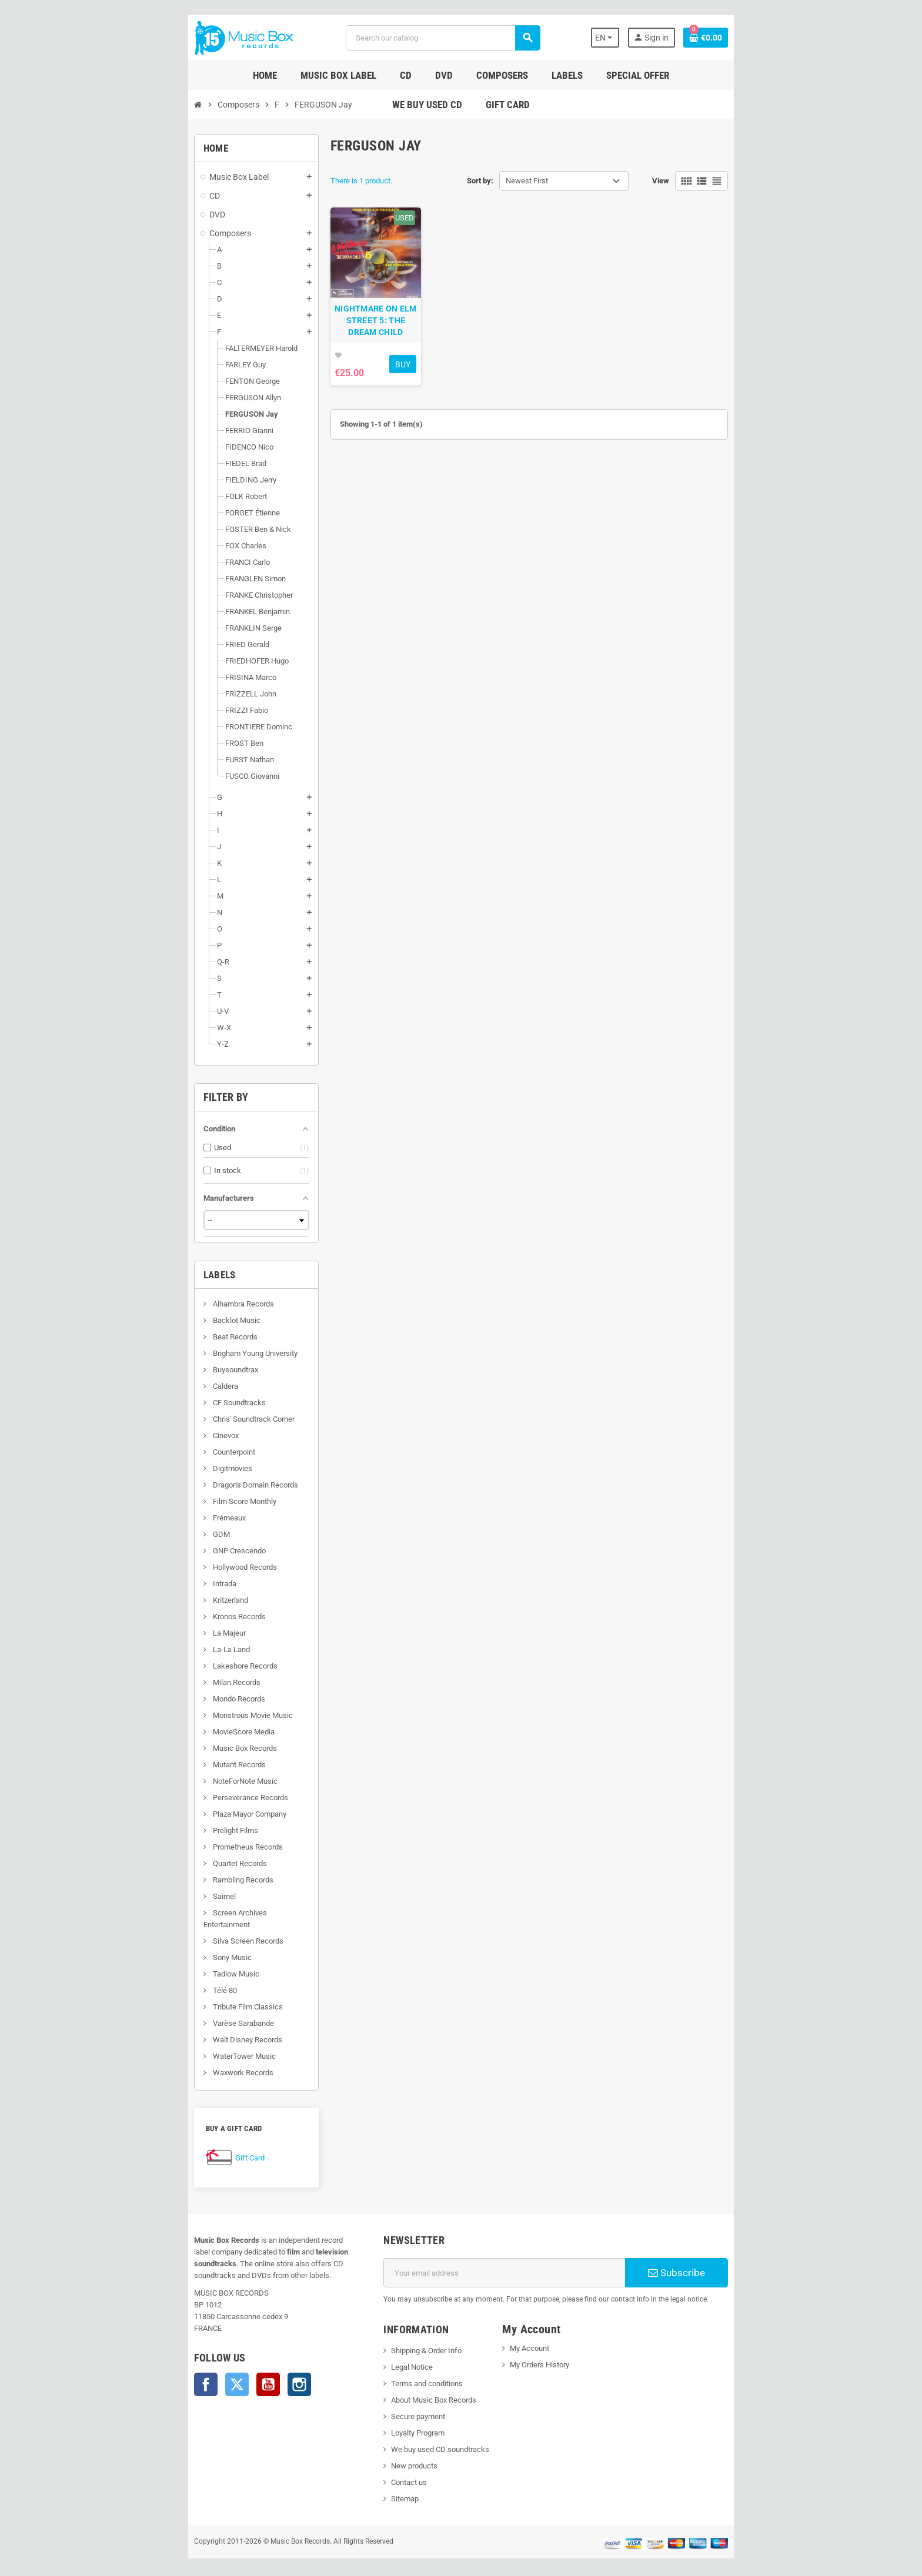  Describe the element at coordinates (158, 1402) in the screenshot. I see `CF Soundtracks` at that location.